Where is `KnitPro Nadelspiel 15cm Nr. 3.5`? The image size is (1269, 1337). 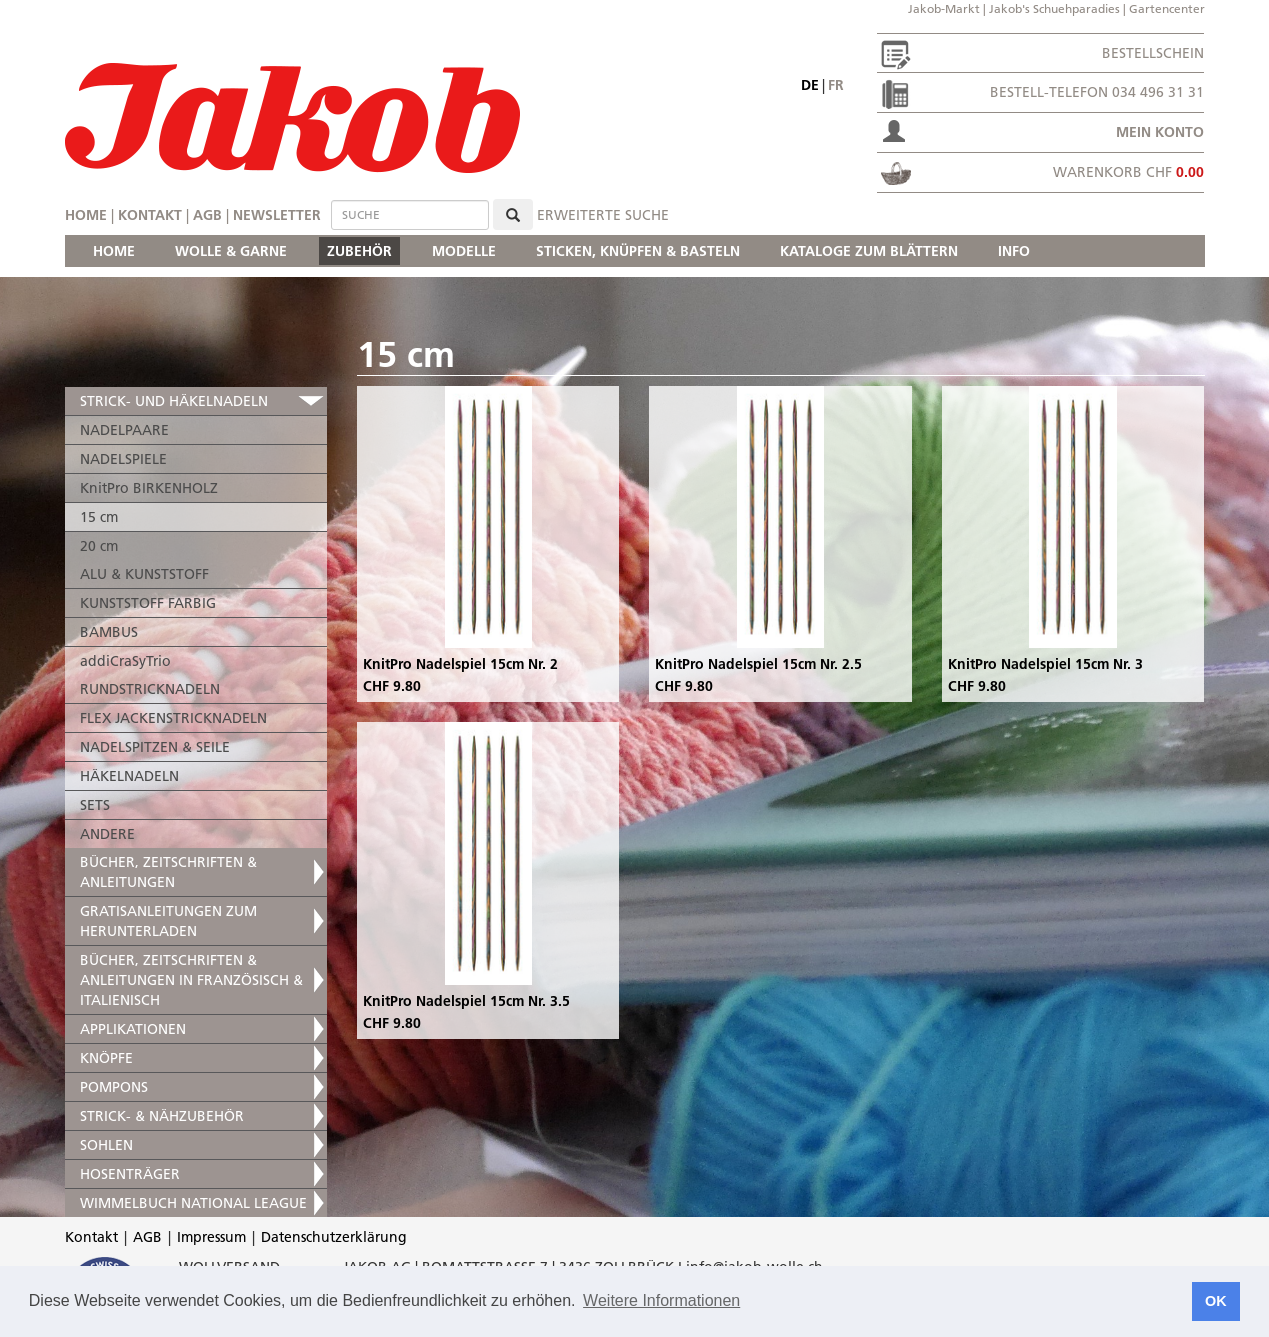
KnitPro Nadelspiel 15cm Nr. 3.5 is located at coordinates (466, 1001).